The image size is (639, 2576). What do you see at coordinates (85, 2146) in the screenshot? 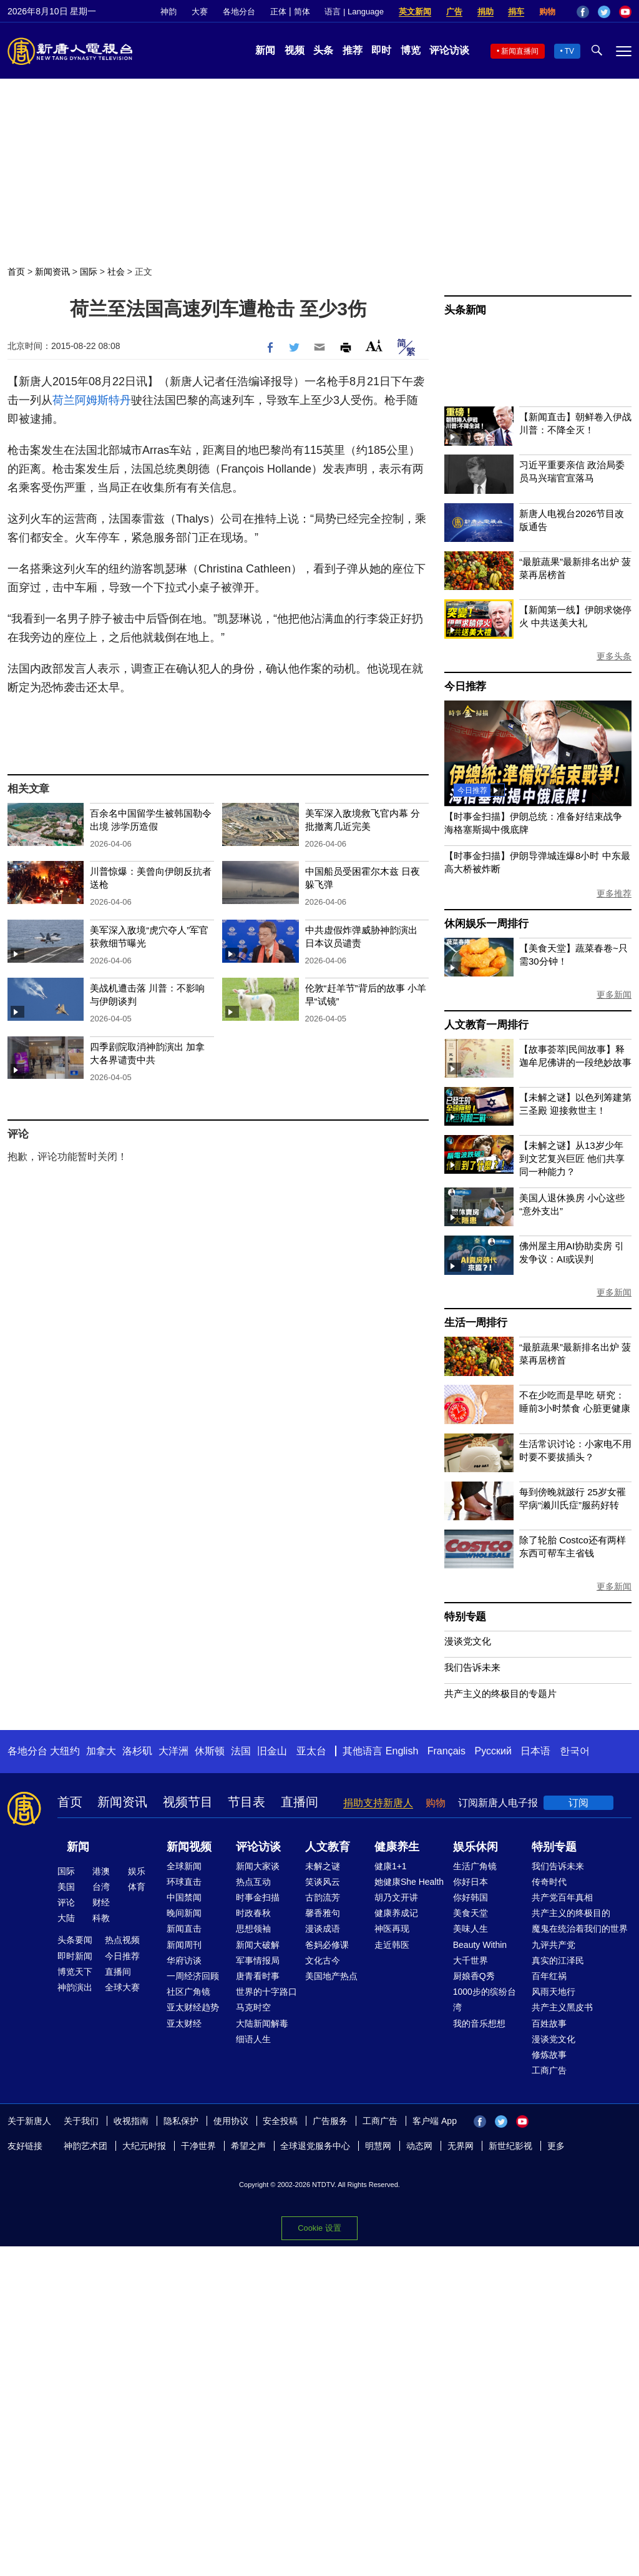
I see `神韵艺术团` at bounding box center [85, 2146].